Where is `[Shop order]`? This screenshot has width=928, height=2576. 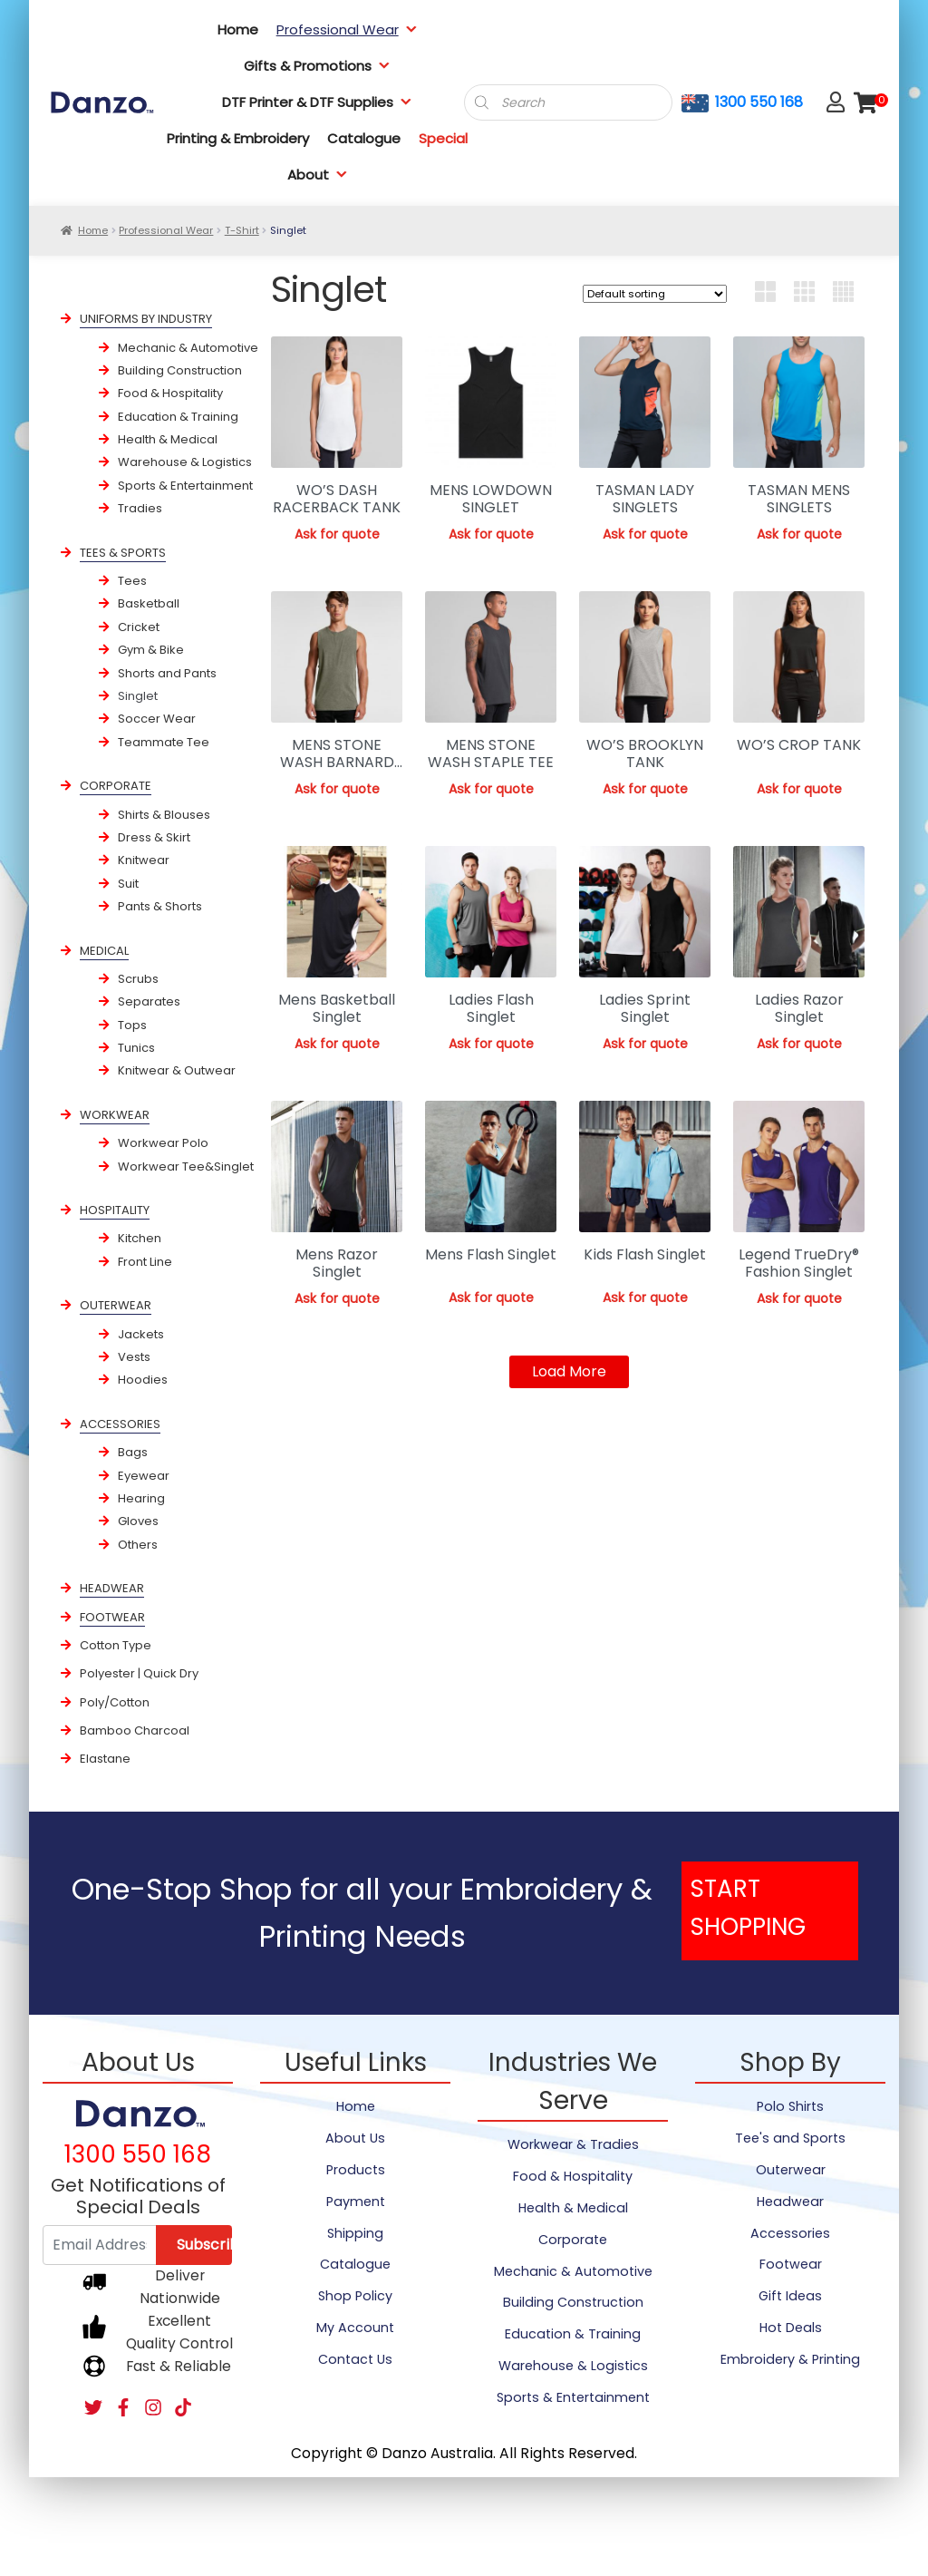 [Shop order] is located at coordinates (655, 294).